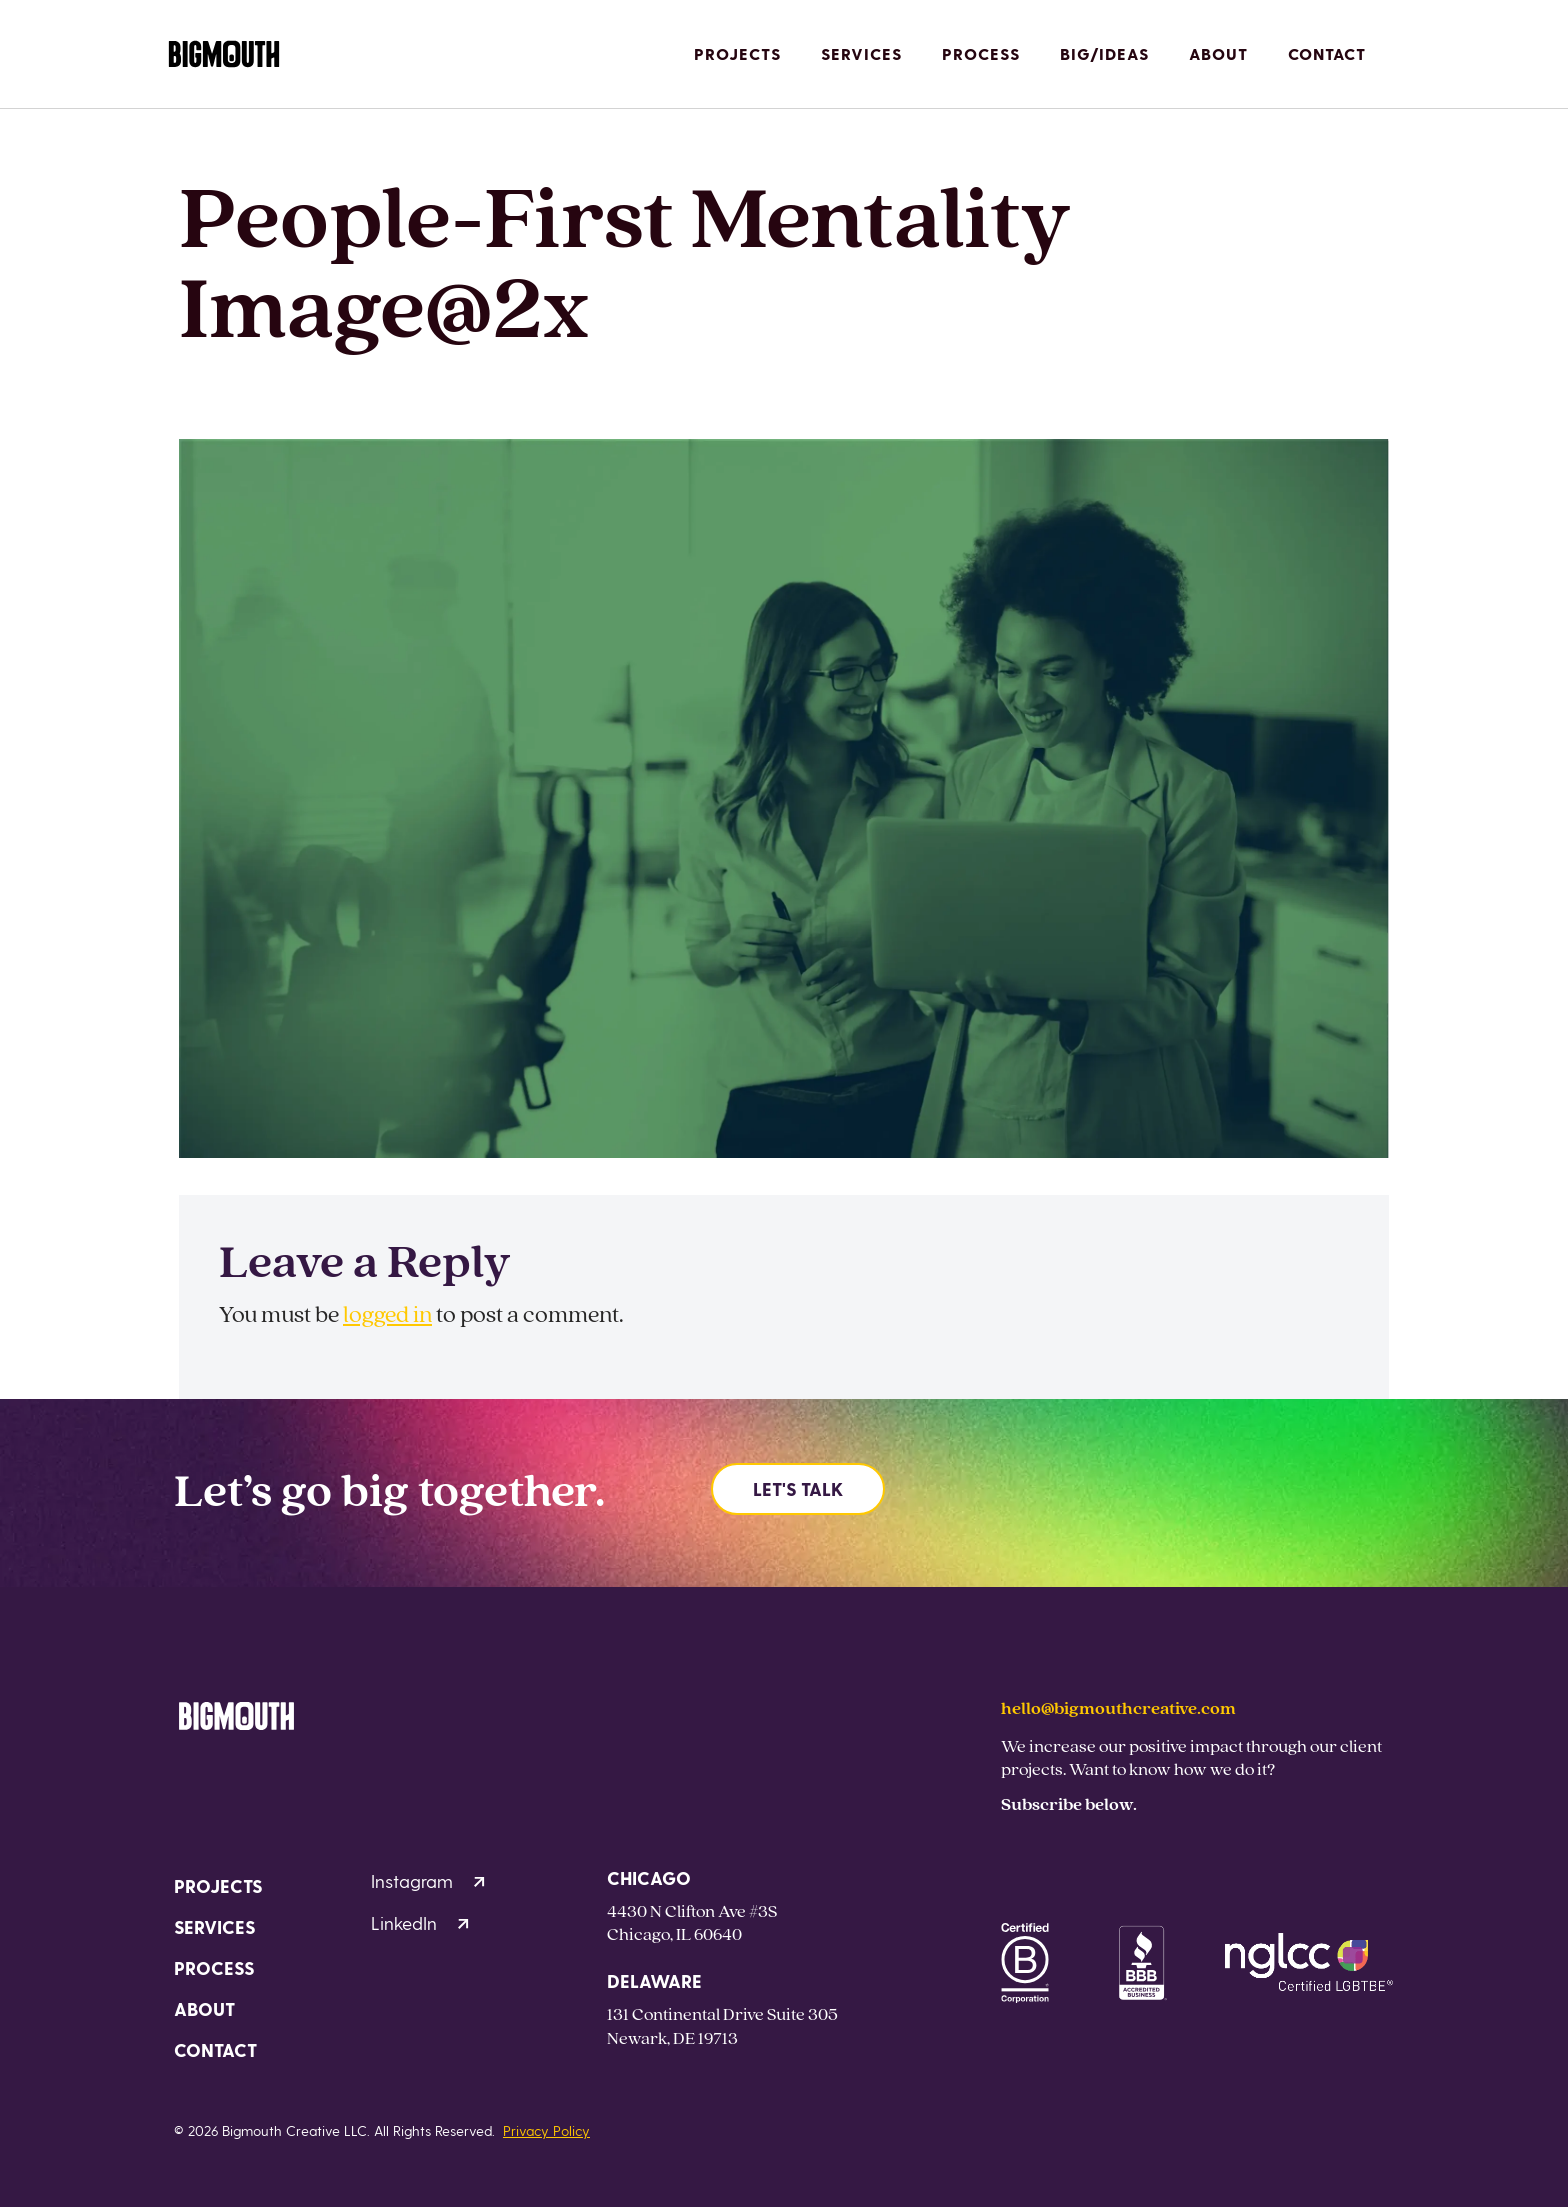 Image resolution: width=1568 pixels, height=2207 pixels. I want to click on hello@bigmouthcreative.com, so click(1118, 1707).